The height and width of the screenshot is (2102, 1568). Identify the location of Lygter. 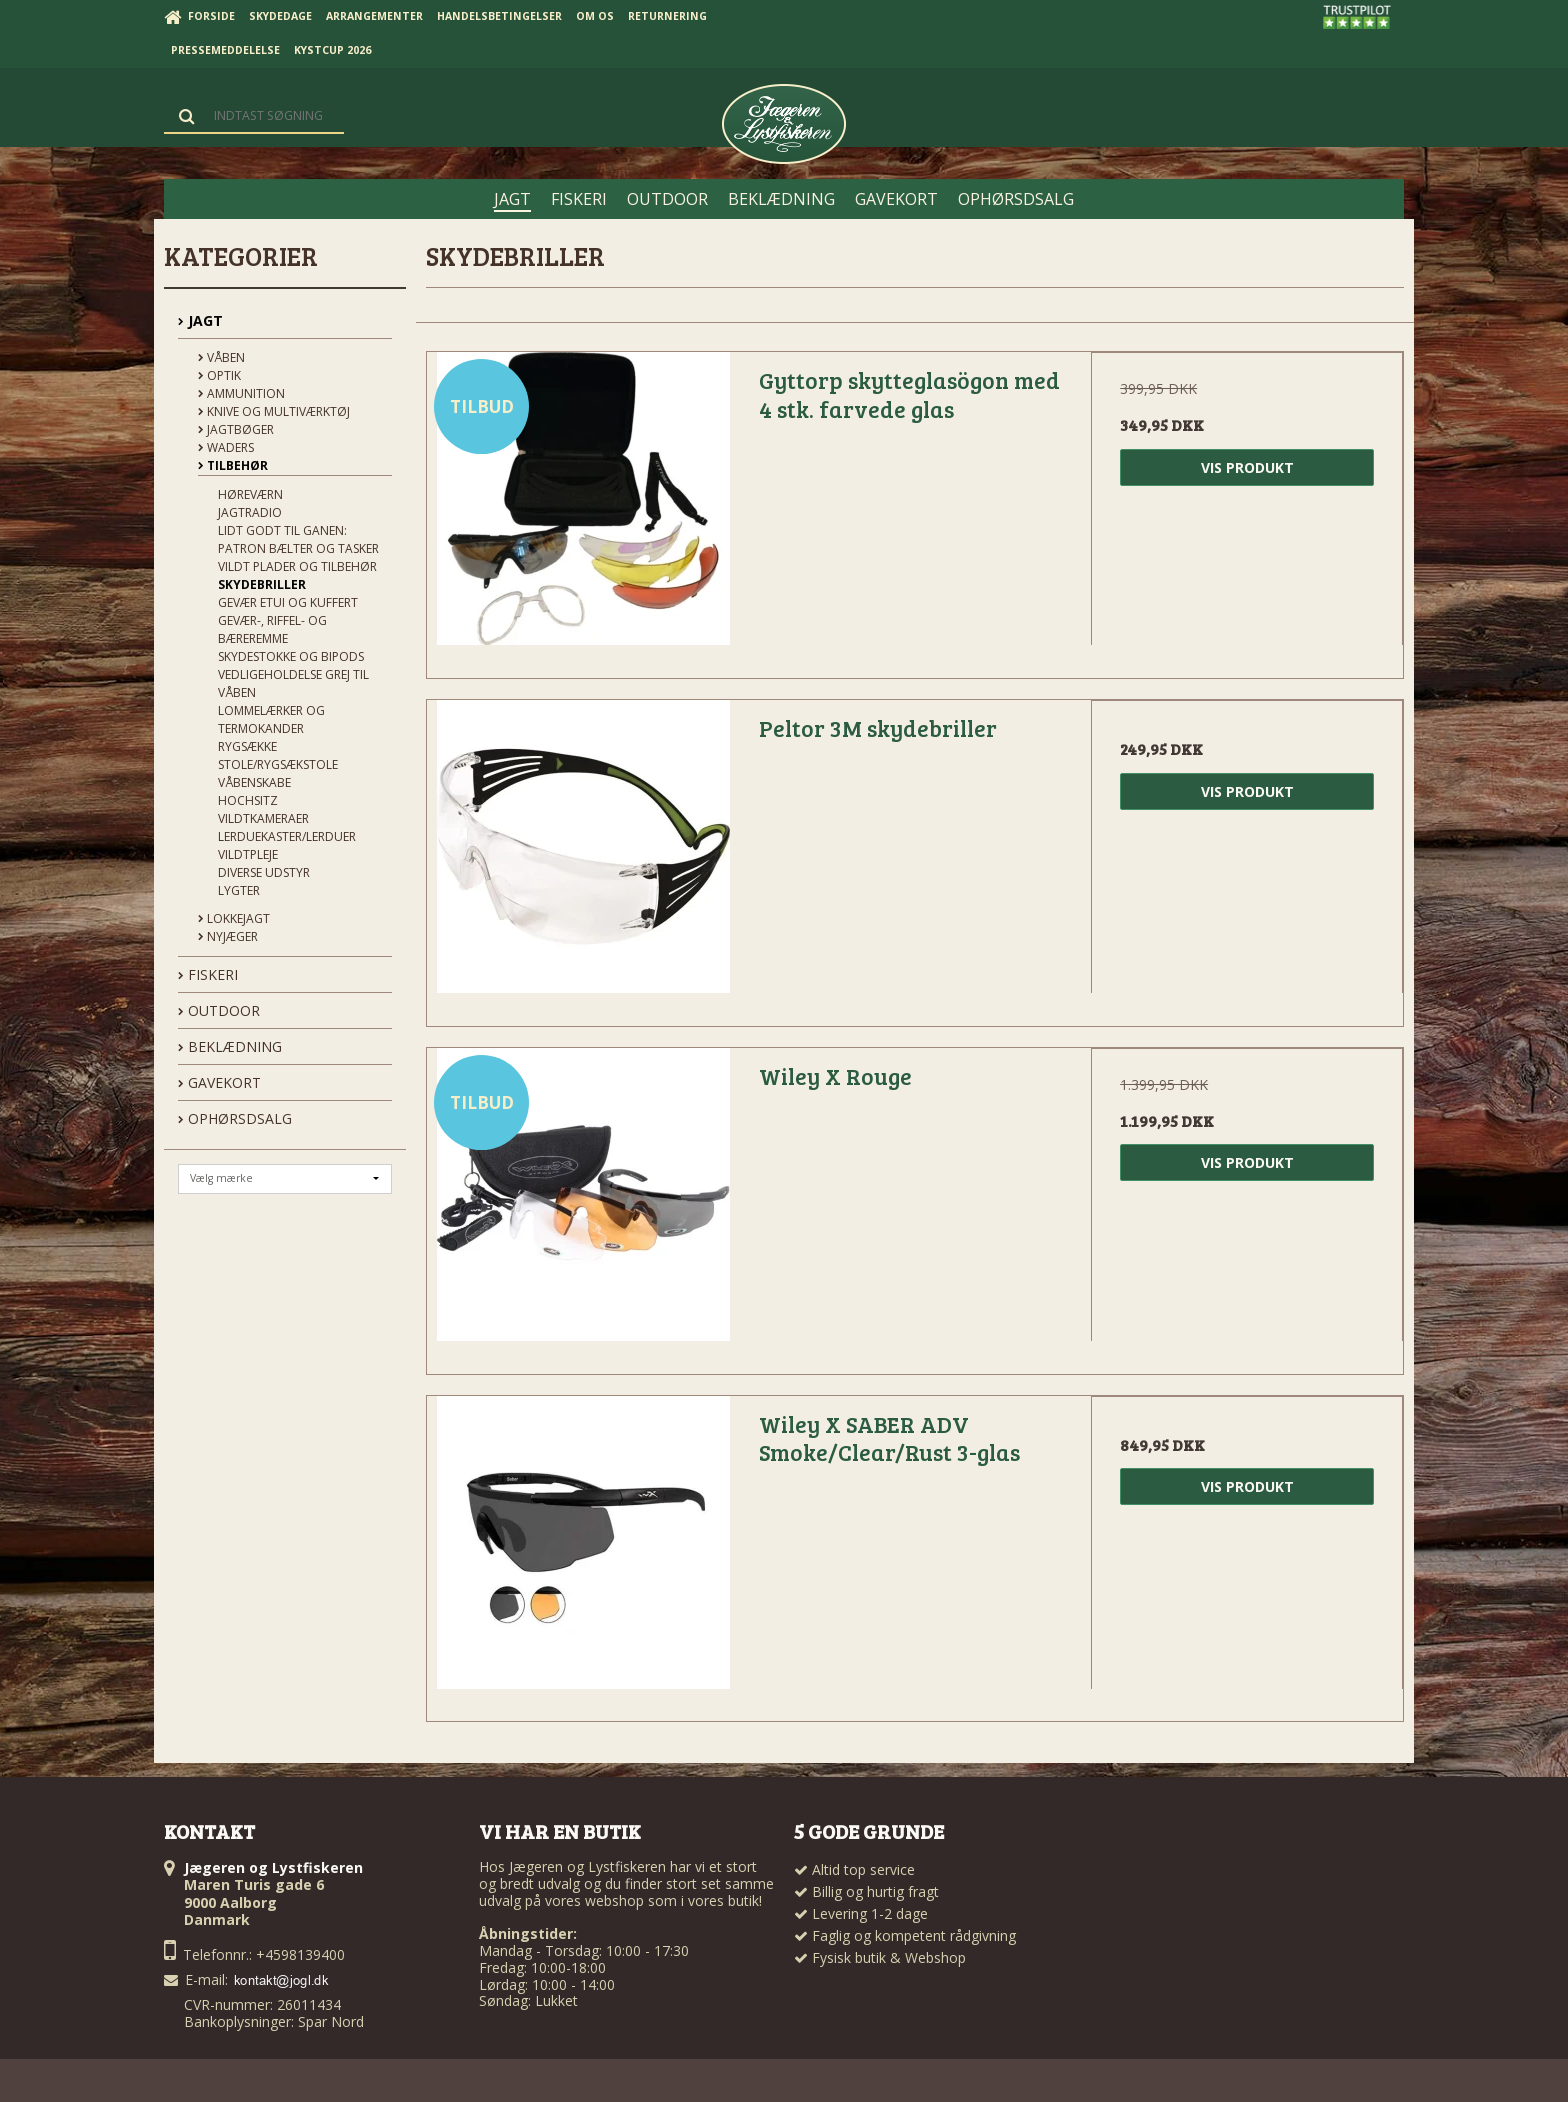
(239, 890).